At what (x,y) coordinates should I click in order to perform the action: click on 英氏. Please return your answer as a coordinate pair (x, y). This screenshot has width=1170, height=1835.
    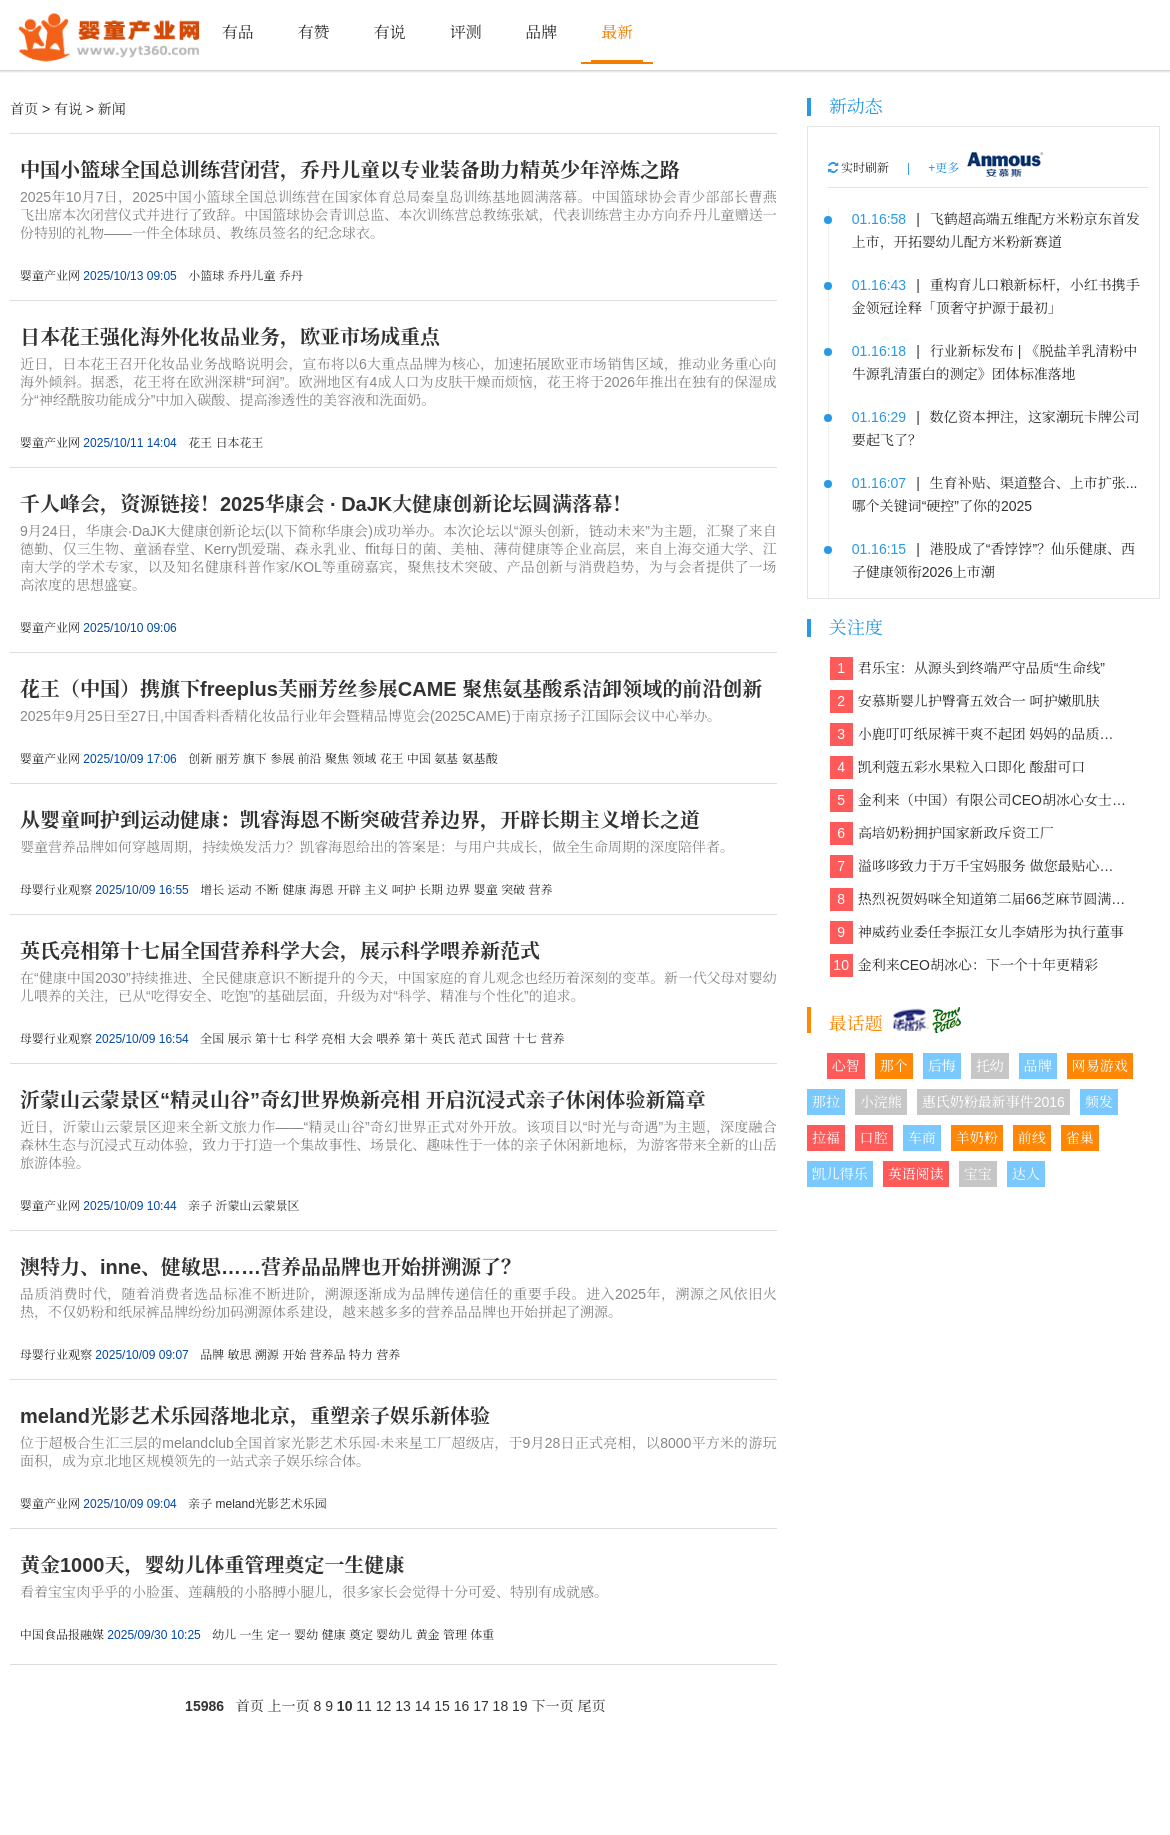
    Looking at the image, I should click on (443, 1039).